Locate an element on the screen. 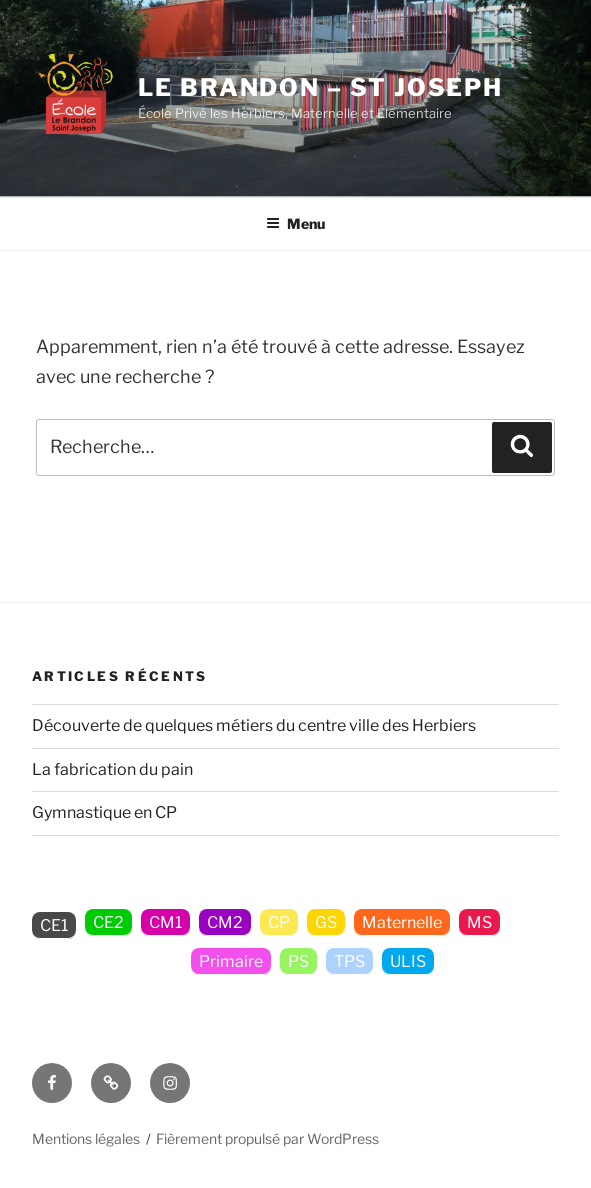 Image resolution: width=591 pixels, height=1188 pixels. La fabrication du pain is located at coordinates (112, 769).